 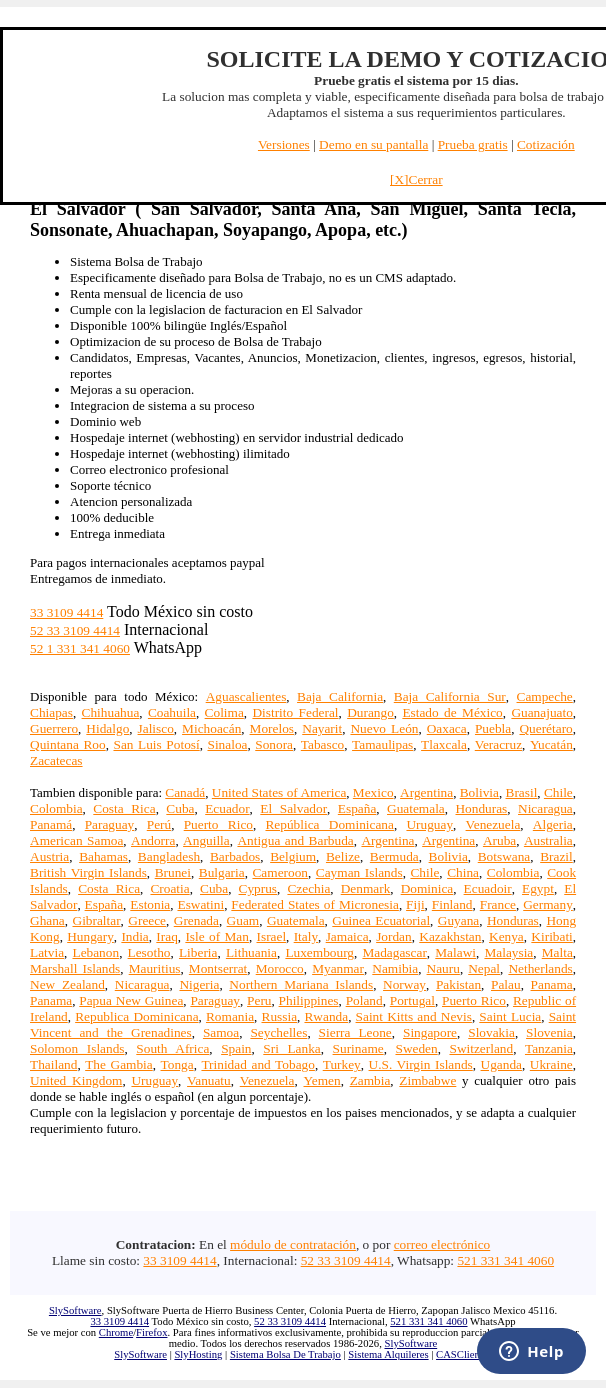 What do you see at coordinates (150, 904) in the screenshot?
I see `Estonia` at bounding box center [150, 904].